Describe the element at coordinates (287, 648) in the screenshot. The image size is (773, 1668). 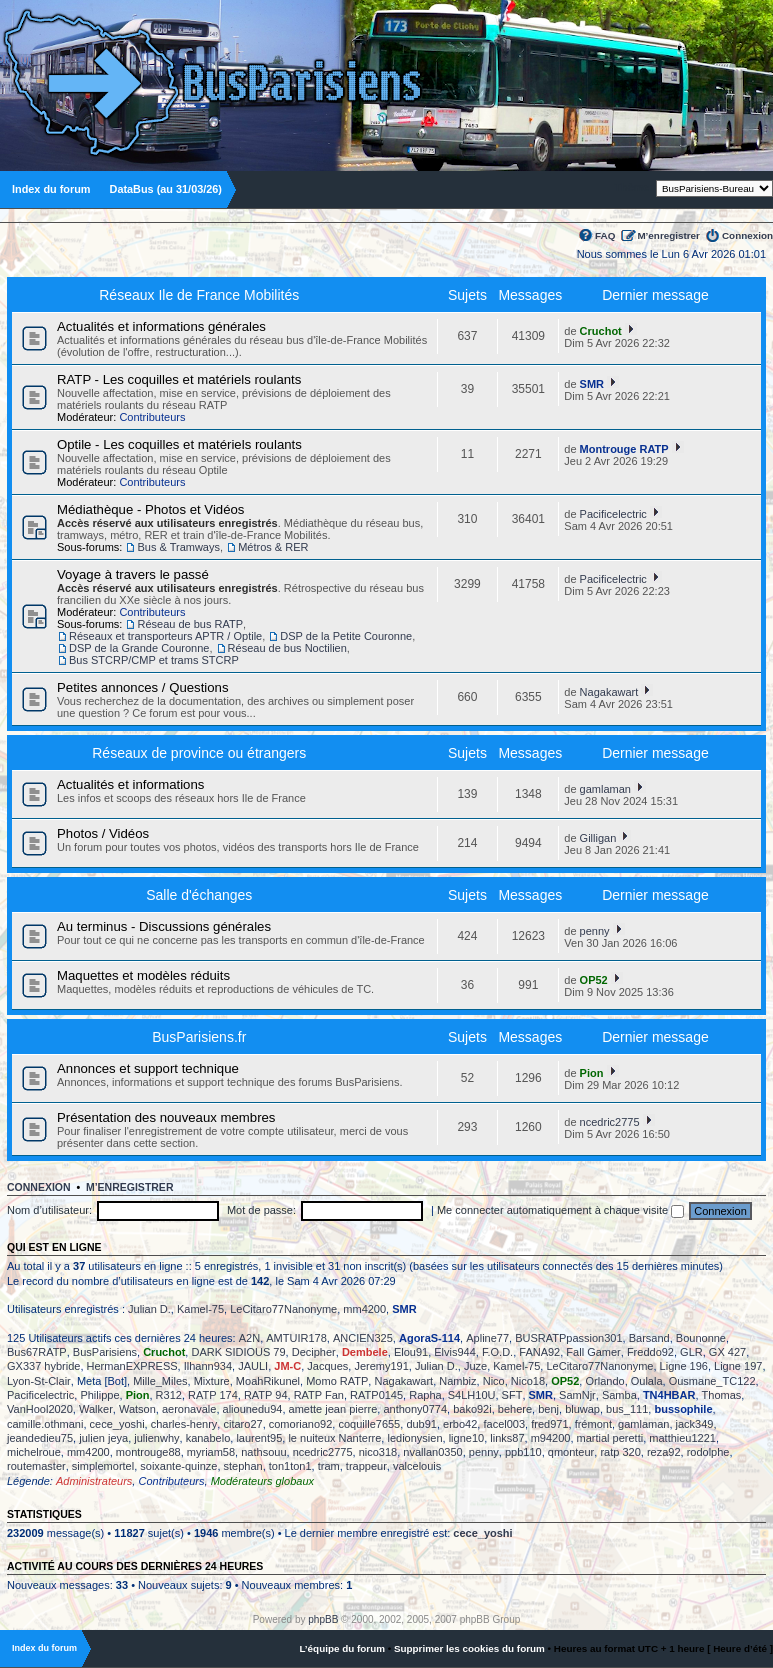
I see `Réseau de bus Noctilien` at that location.